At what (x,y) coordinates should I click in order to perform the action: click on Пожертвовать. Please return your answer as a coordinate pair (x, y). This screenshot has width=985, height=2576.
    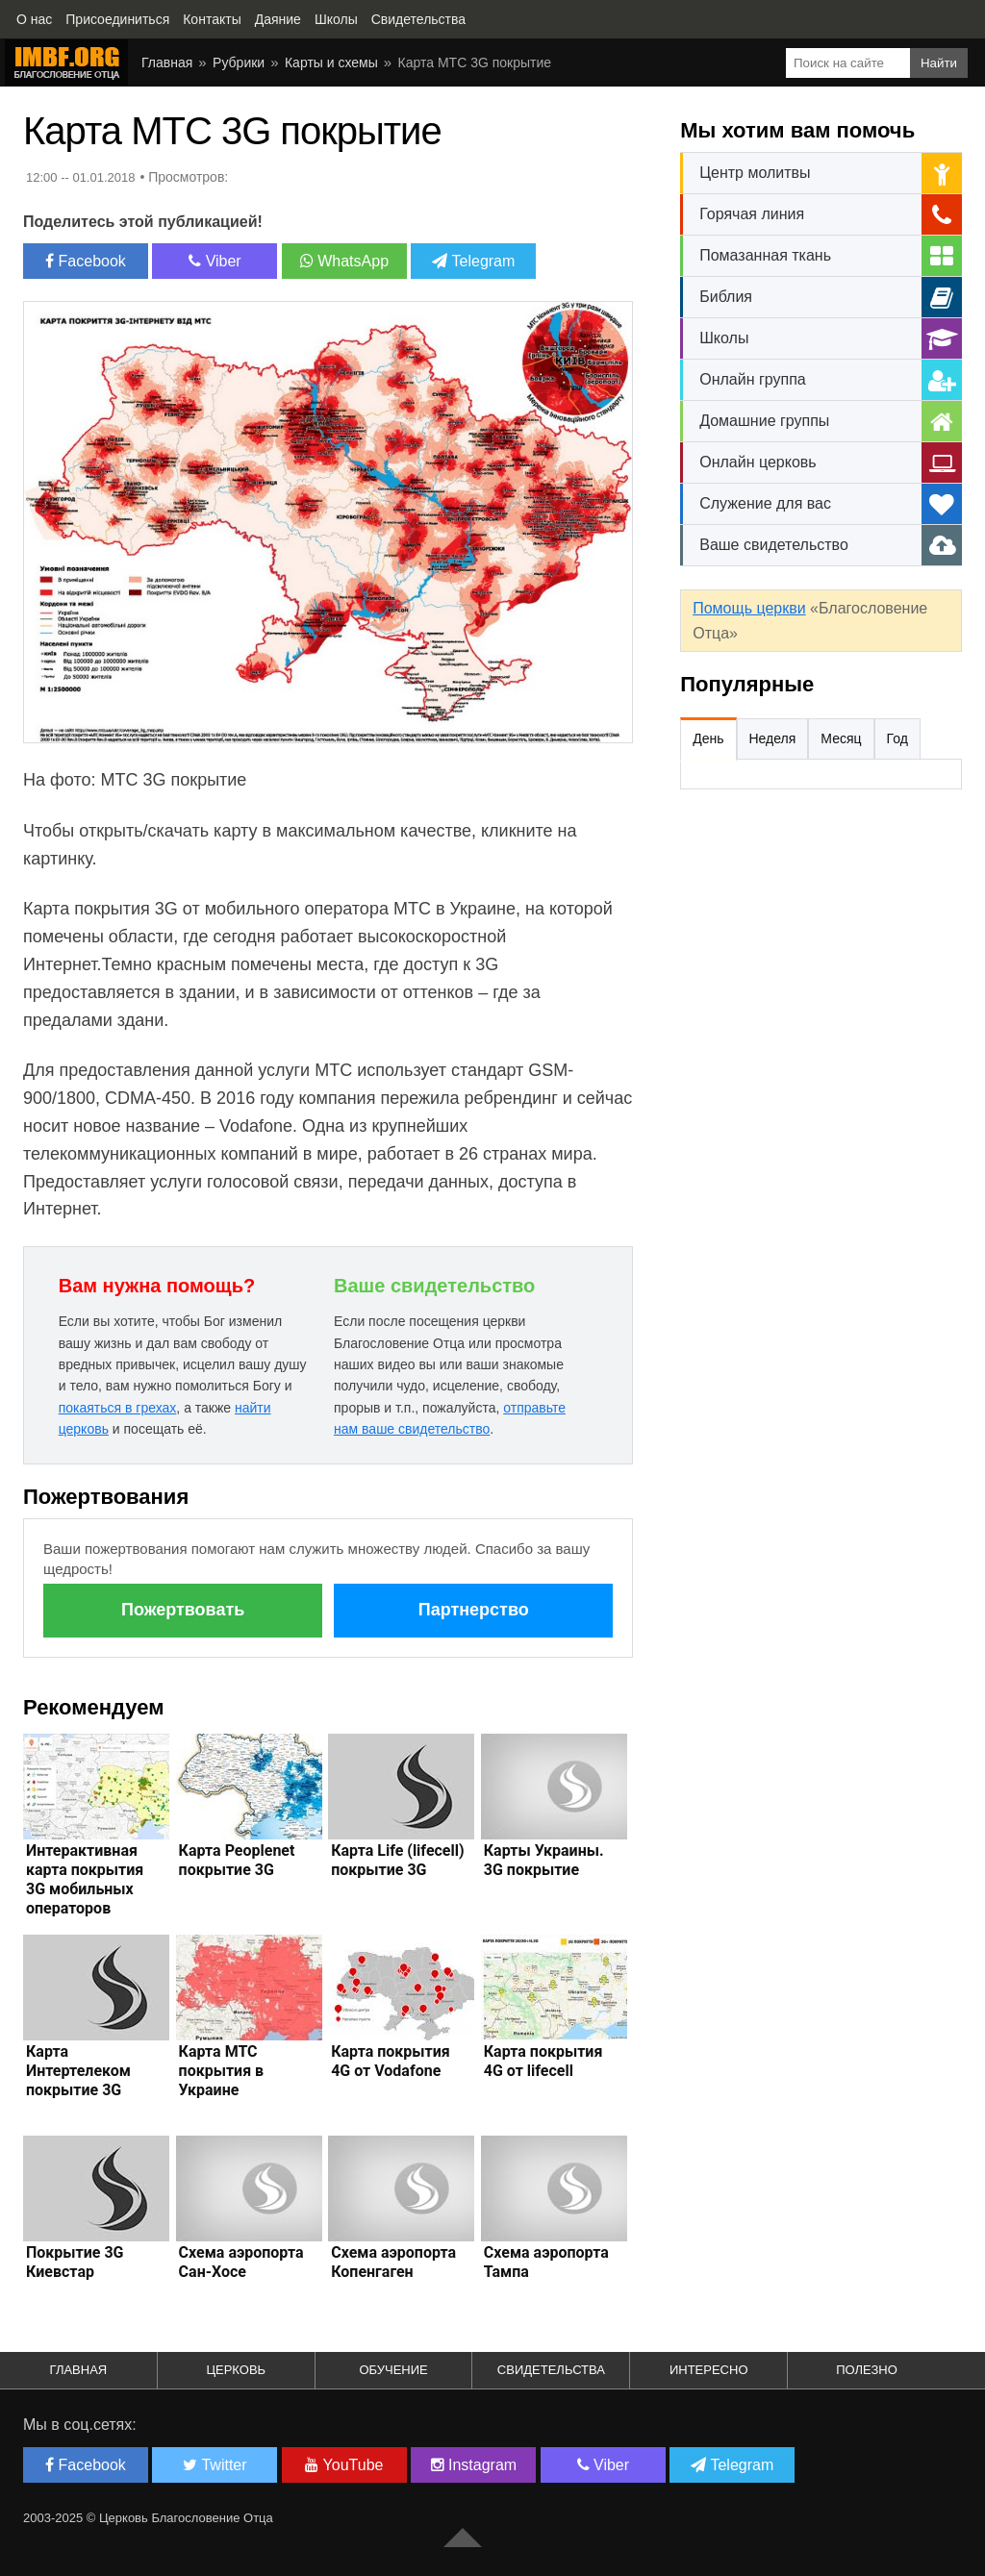
    Looking at the image, I should click on (182, 1609).